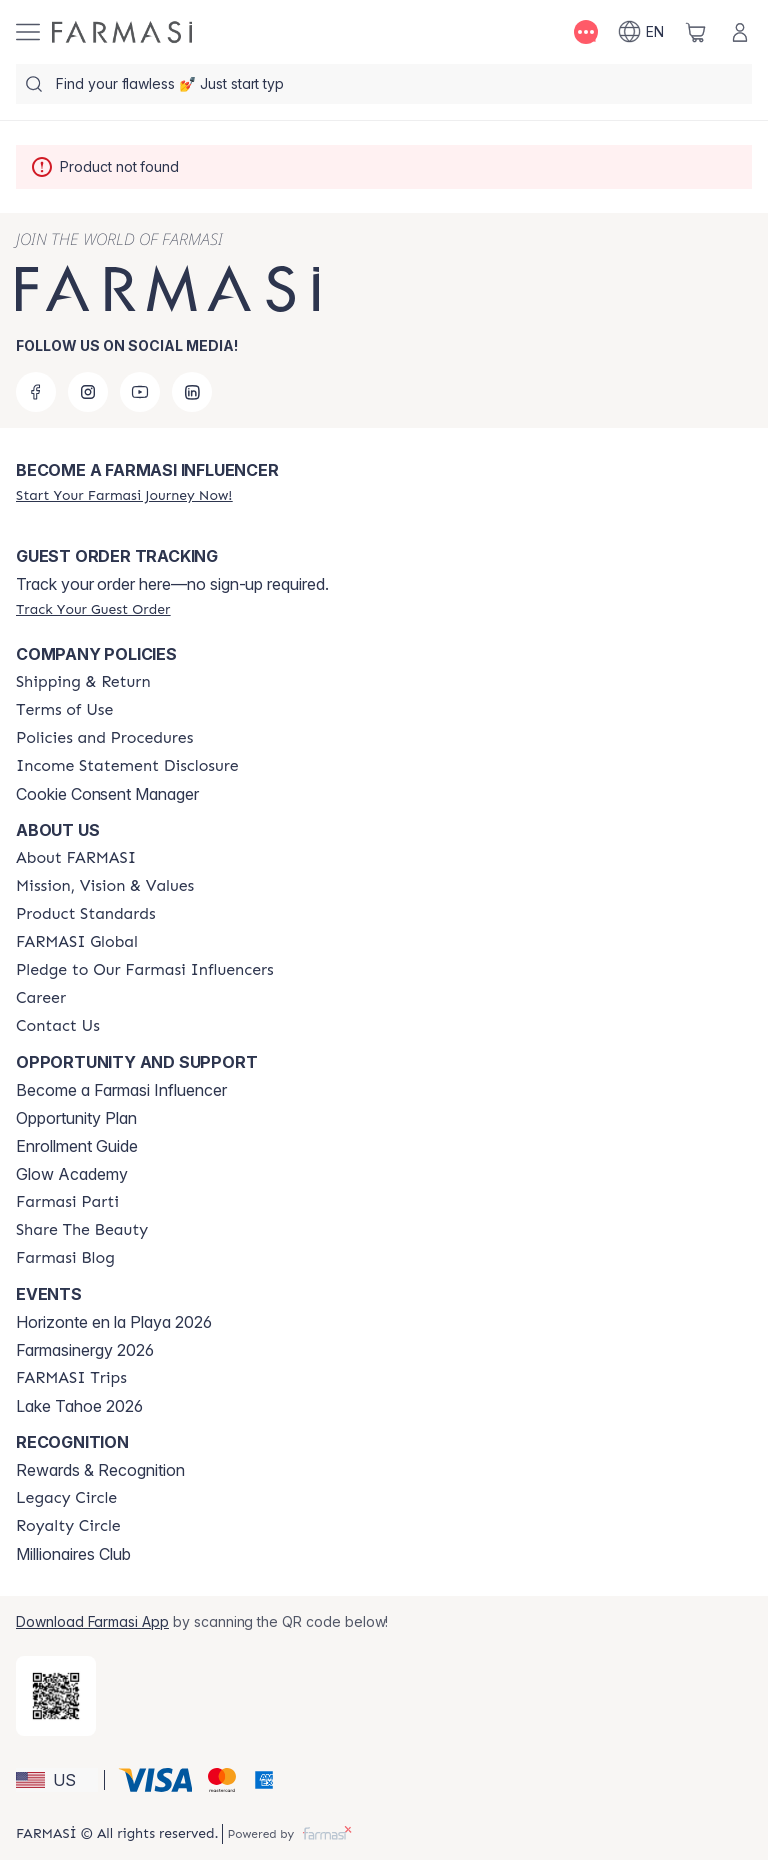  I want to click on Farmasinergy 2026, so click(85, 1350).